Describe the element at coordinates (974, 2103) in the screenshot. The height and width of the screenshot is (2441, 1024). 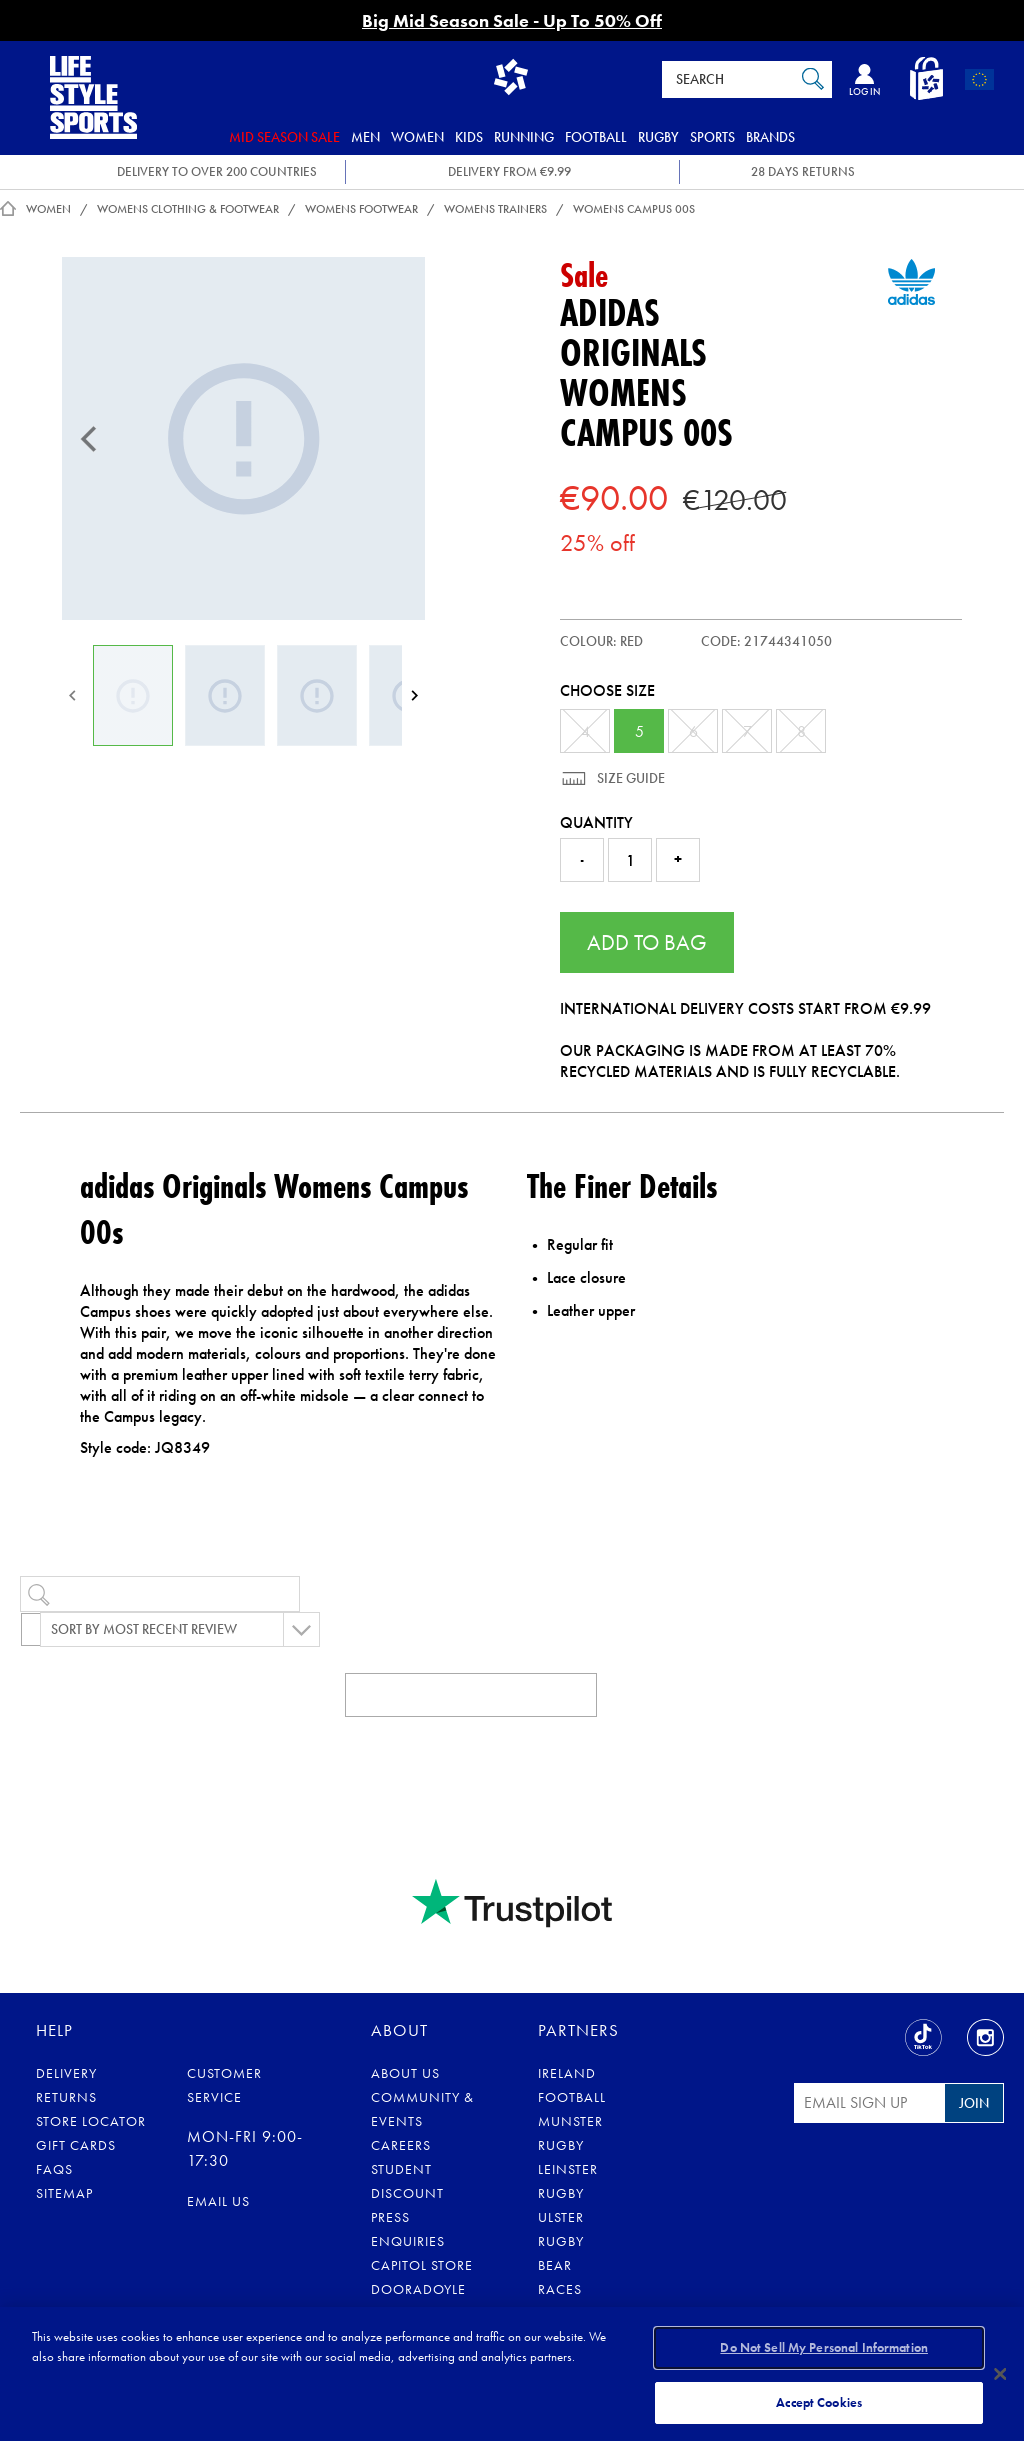
I see `Join` at that location.